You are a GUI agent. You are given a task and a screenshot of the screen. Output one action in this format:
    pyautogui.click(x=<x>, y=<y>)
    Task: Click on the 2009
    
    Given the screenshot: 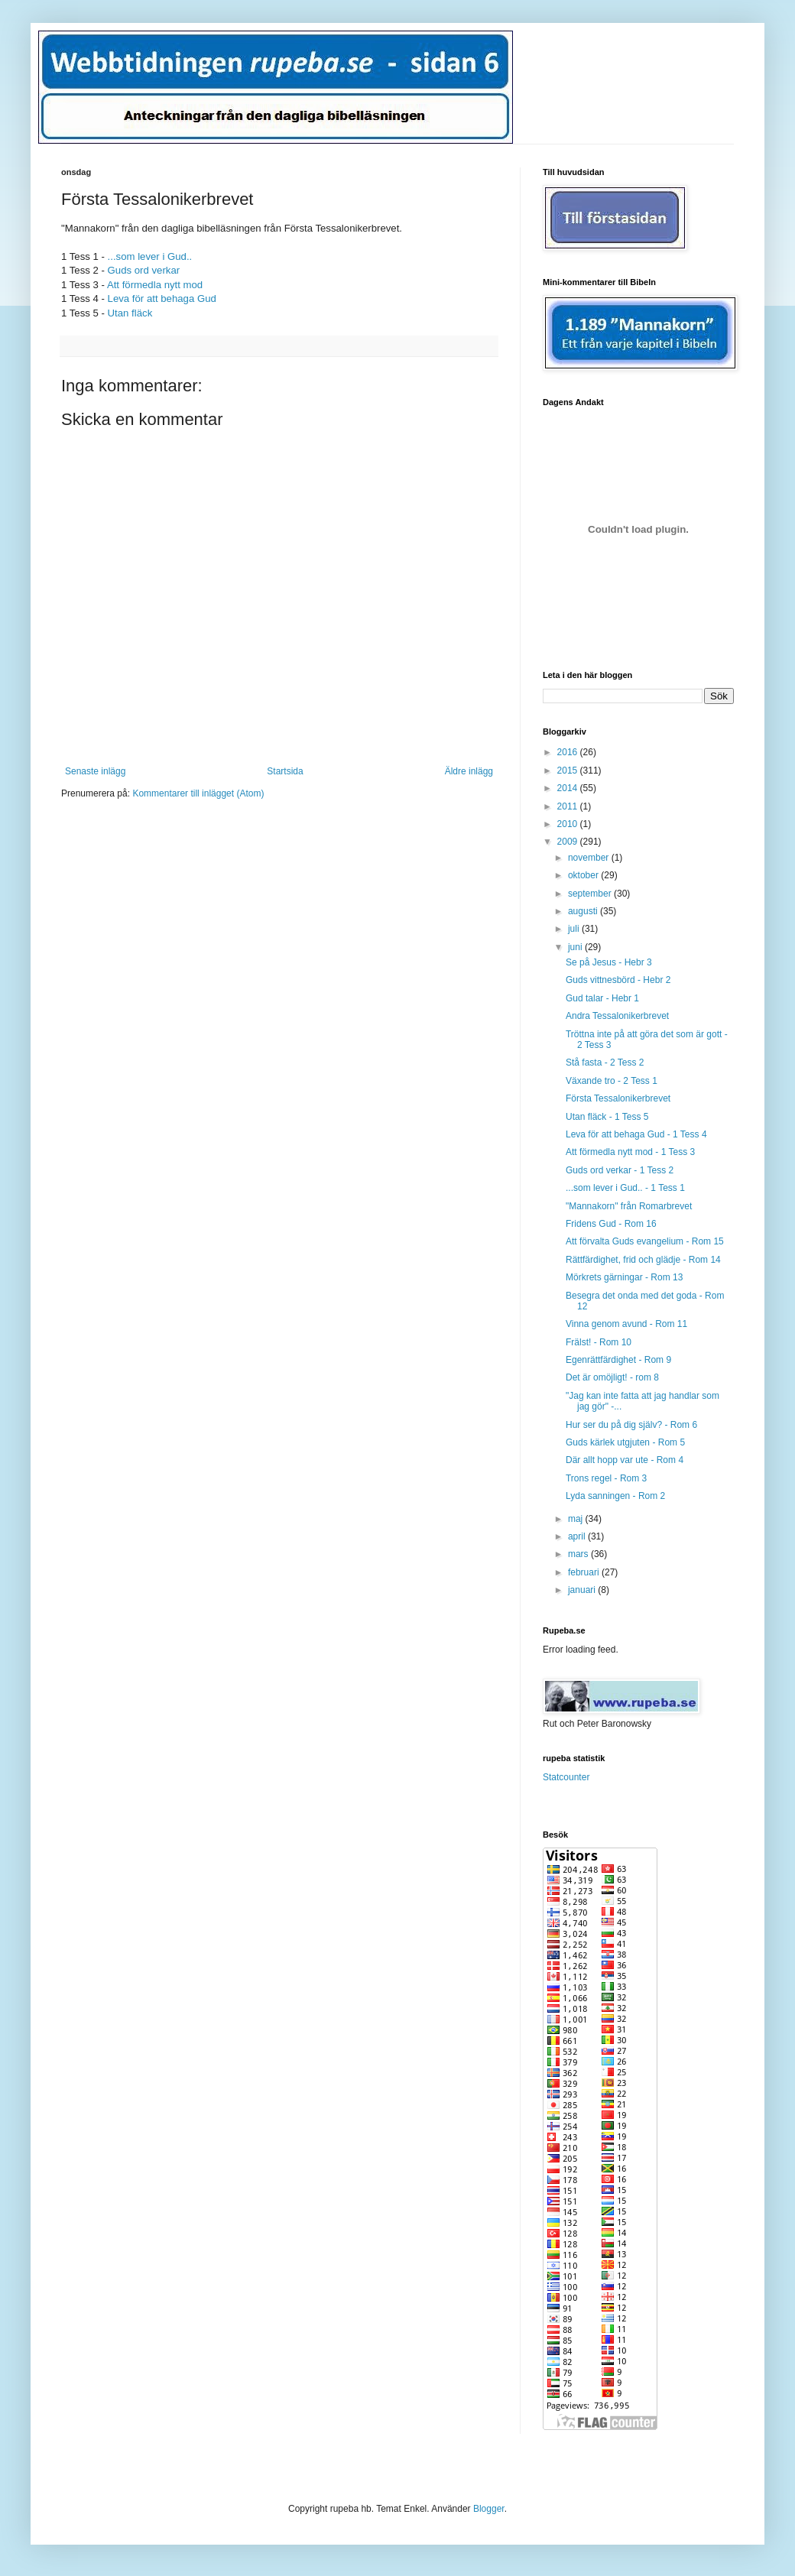 What is the action you would take?
    pyautogui.click(x=568, y=841)
    